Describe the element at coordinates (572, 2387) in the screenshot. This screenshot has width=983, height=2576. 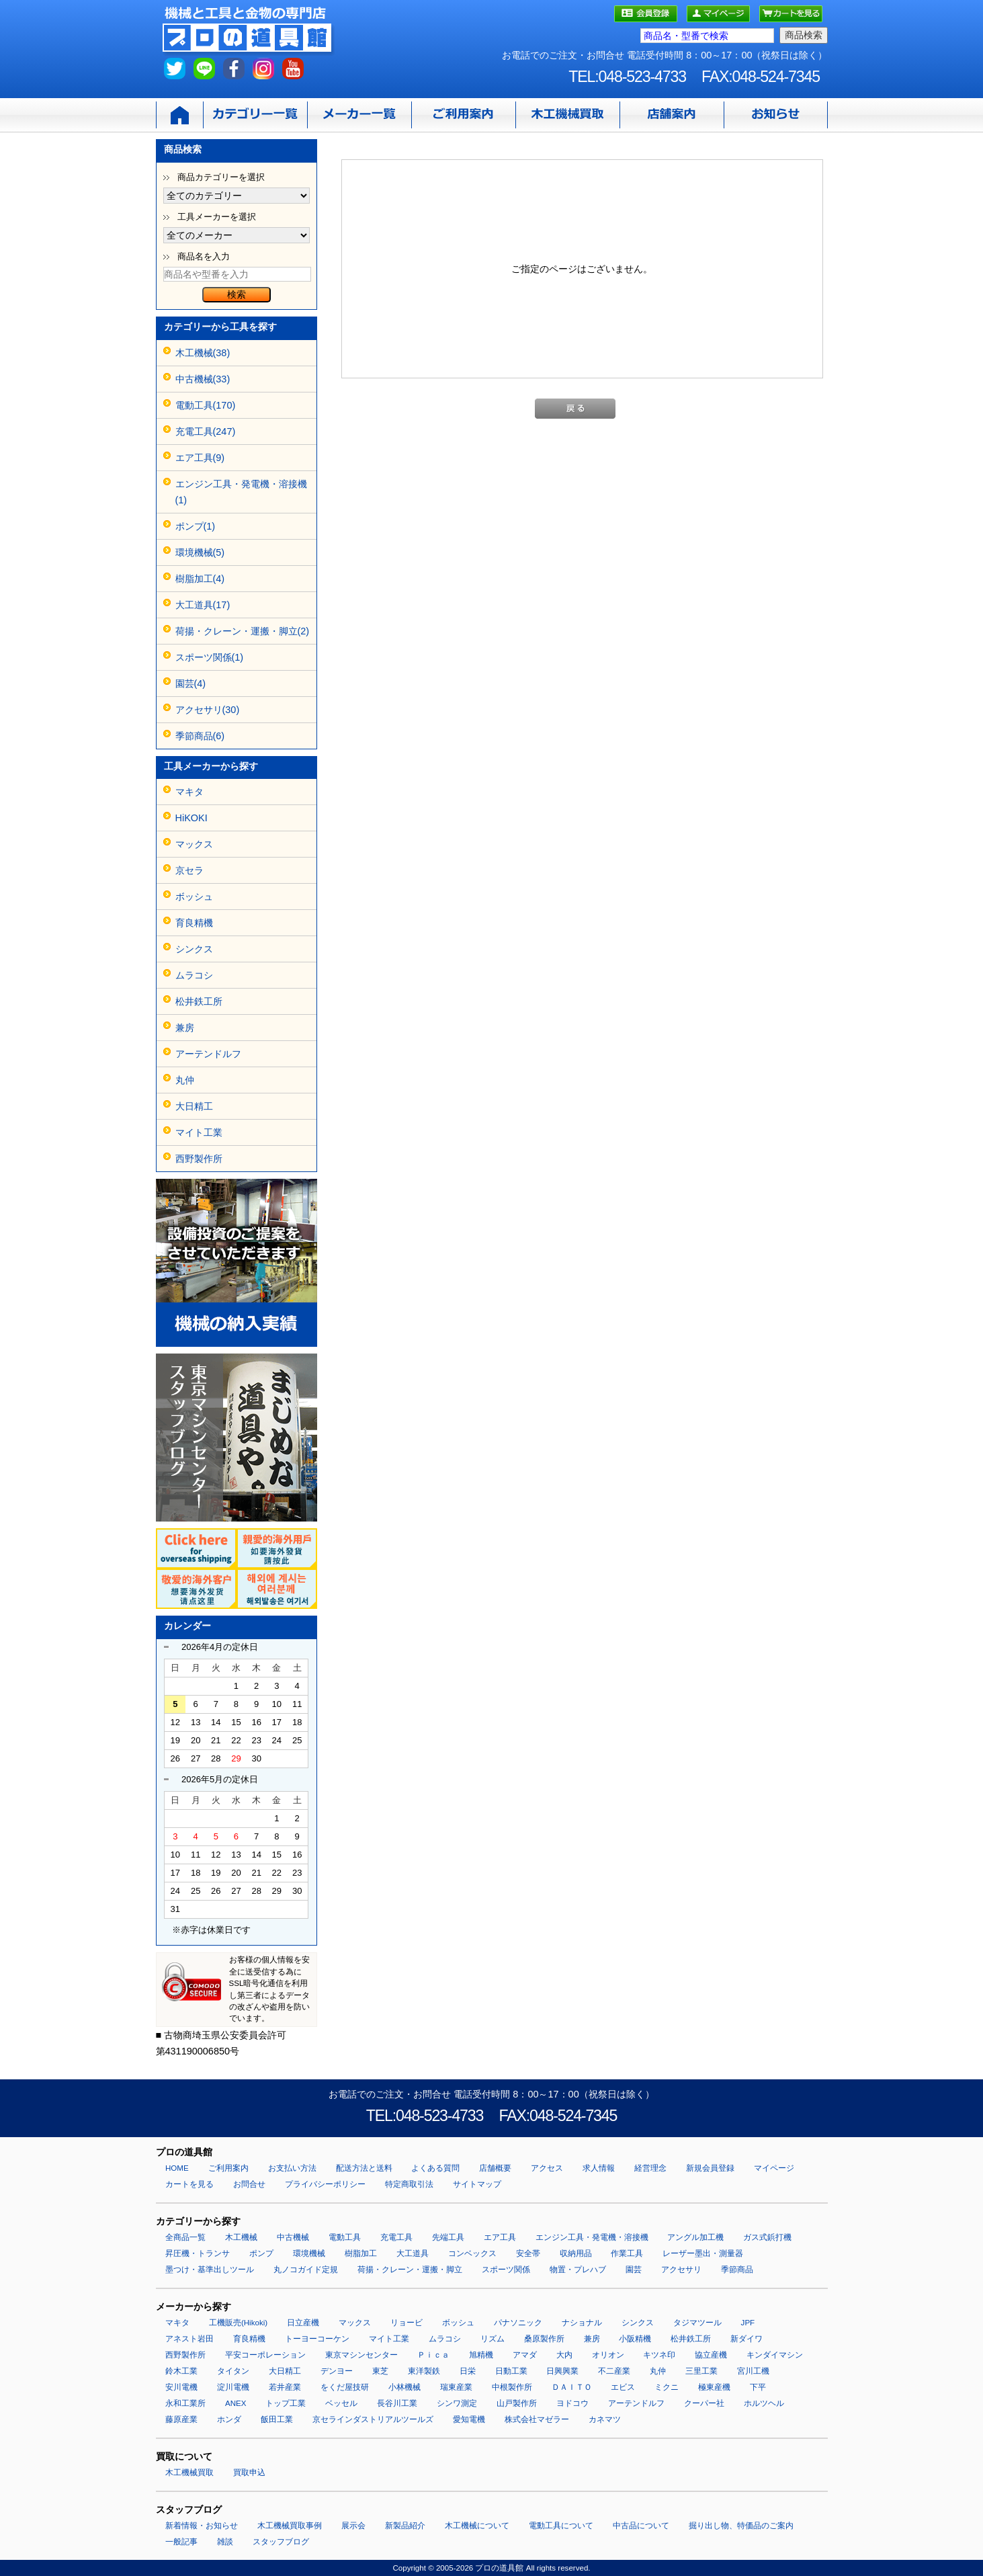
I see `ＤＡＩＴＯ` at that location.